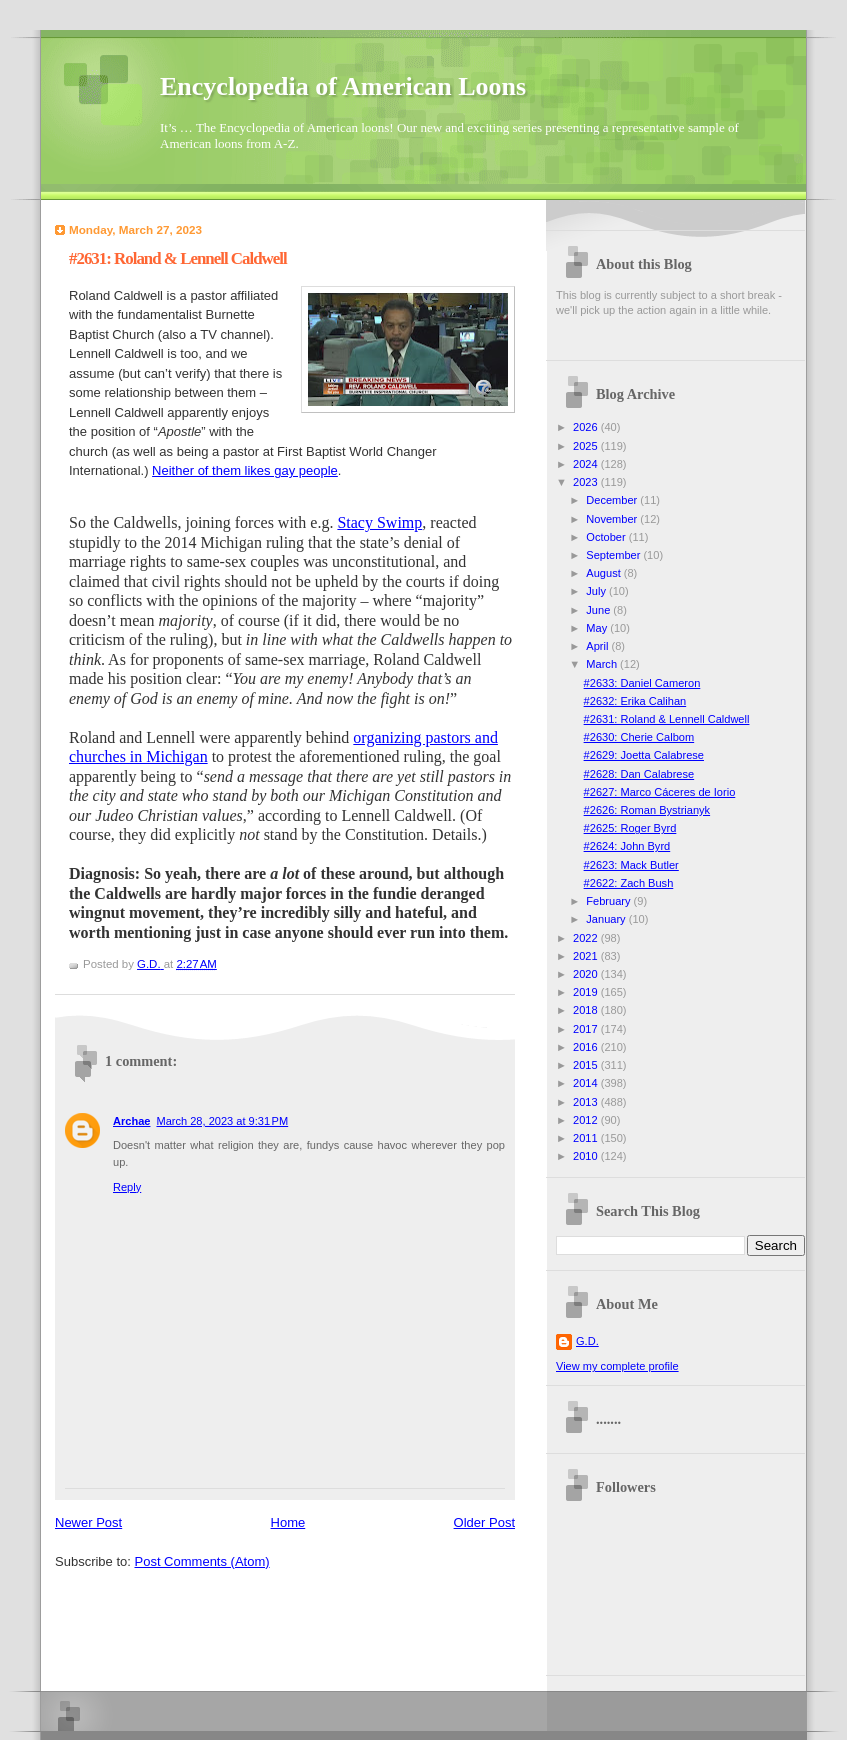 This screenshot has width=847, height=1740. I want to click on Reply, so click(127, 1187).